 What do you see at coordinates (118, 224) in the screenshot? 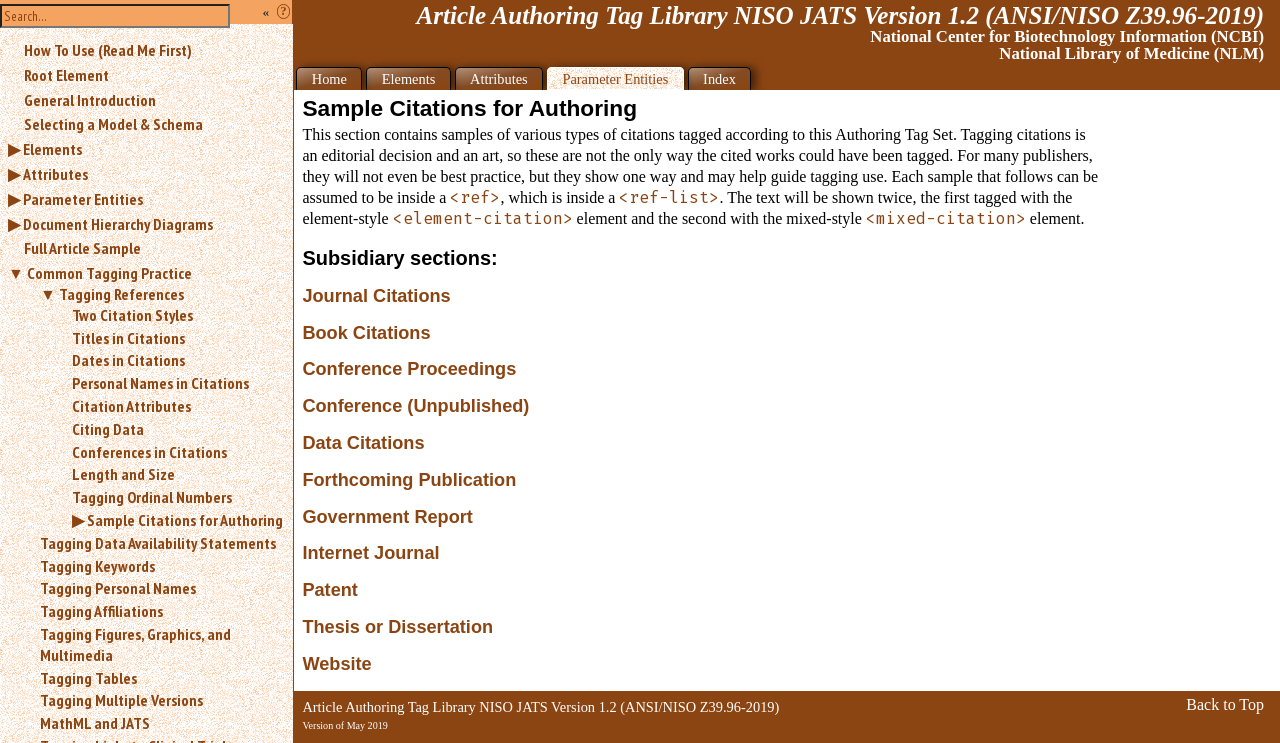
I see `Document Hierarchy Diagrams` at bounding box center [118, 224].